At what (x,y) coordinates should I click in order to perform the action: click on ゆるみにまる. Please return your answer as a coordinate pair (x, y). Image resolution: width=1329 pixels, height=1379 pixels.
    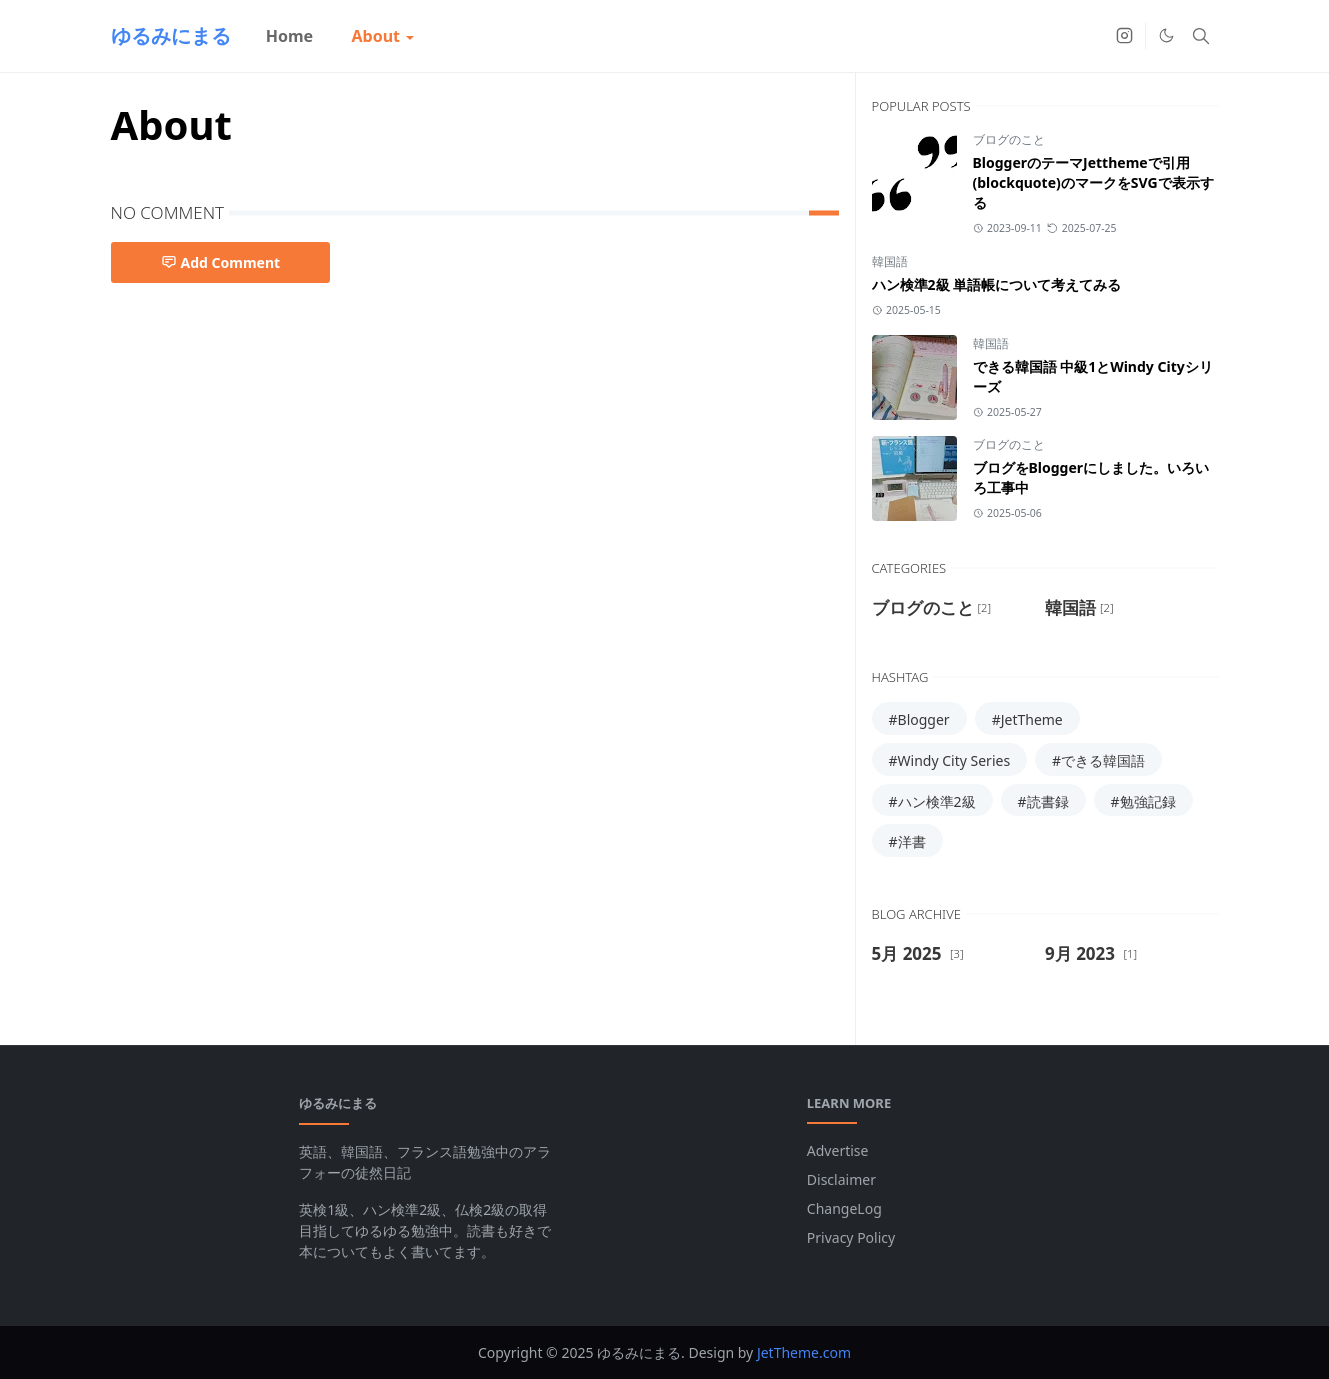
    Looking at the image, I should click on (171, 35).